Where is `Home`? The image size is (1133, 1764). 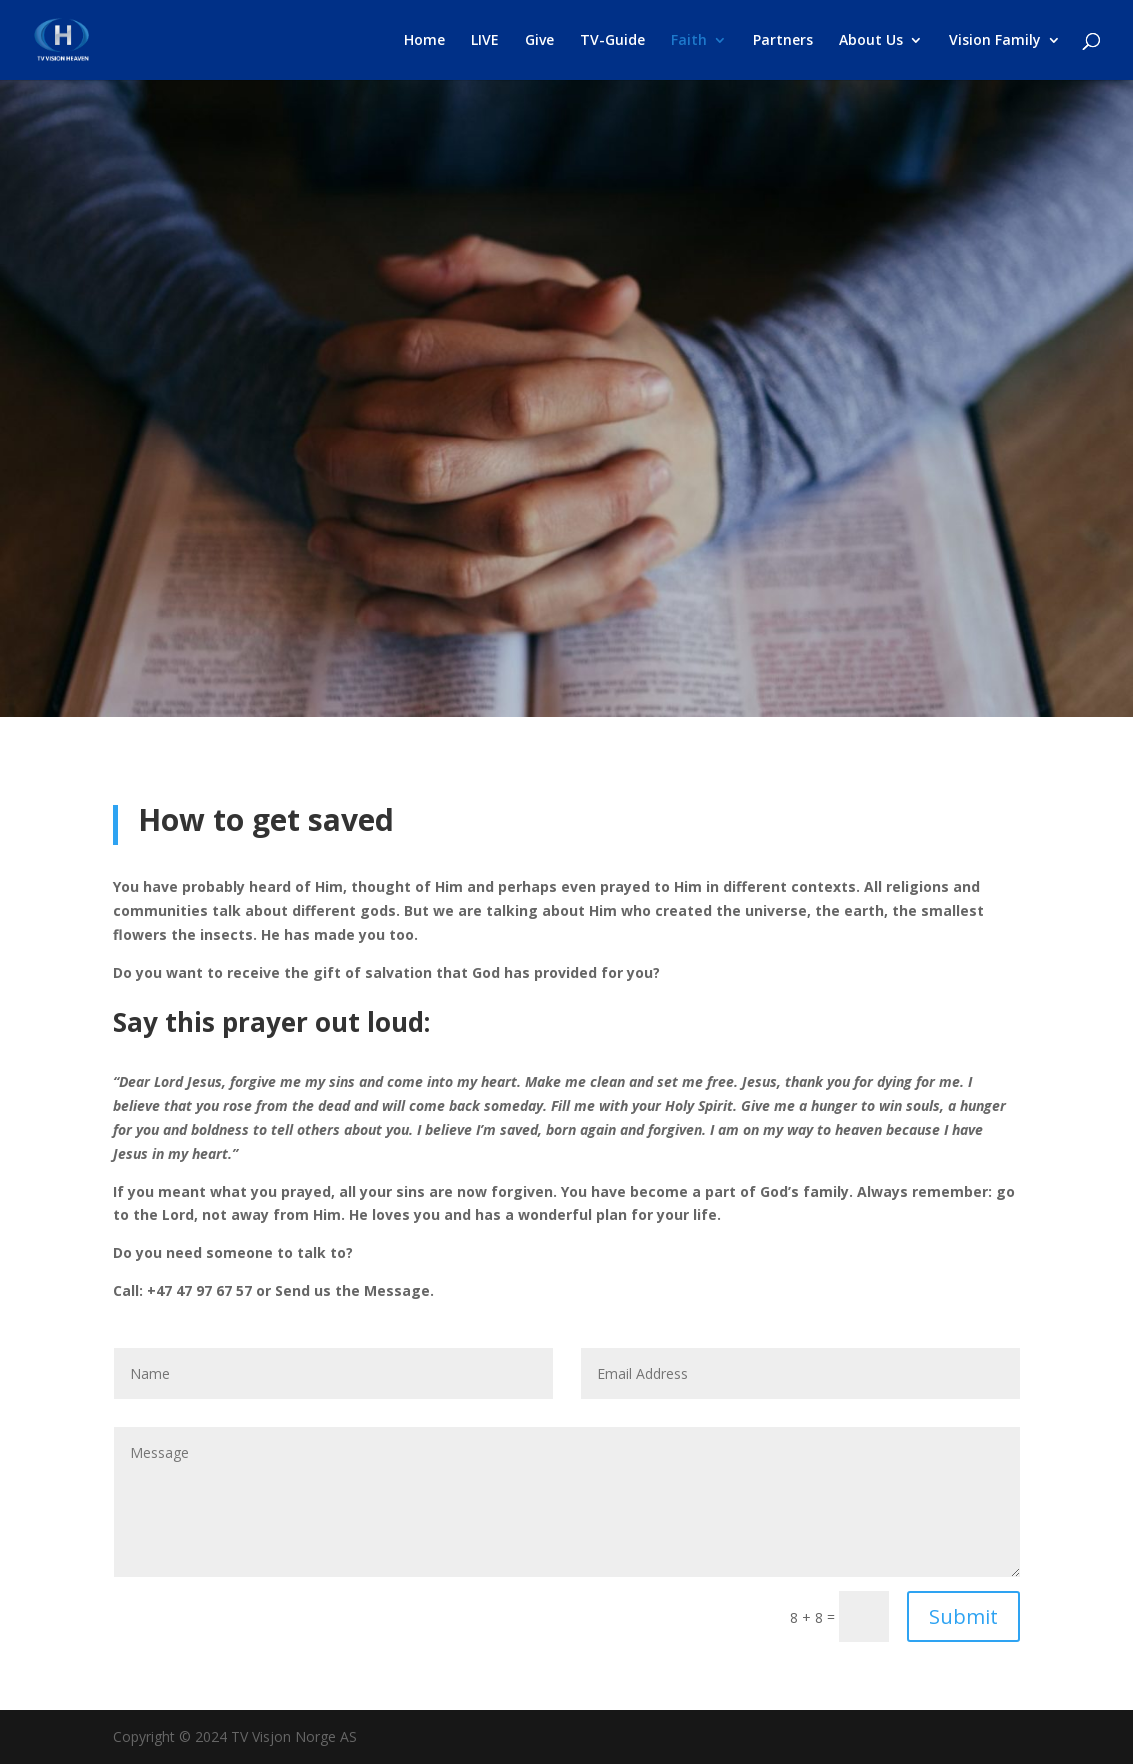 Home is located at coordinates (424, 41).